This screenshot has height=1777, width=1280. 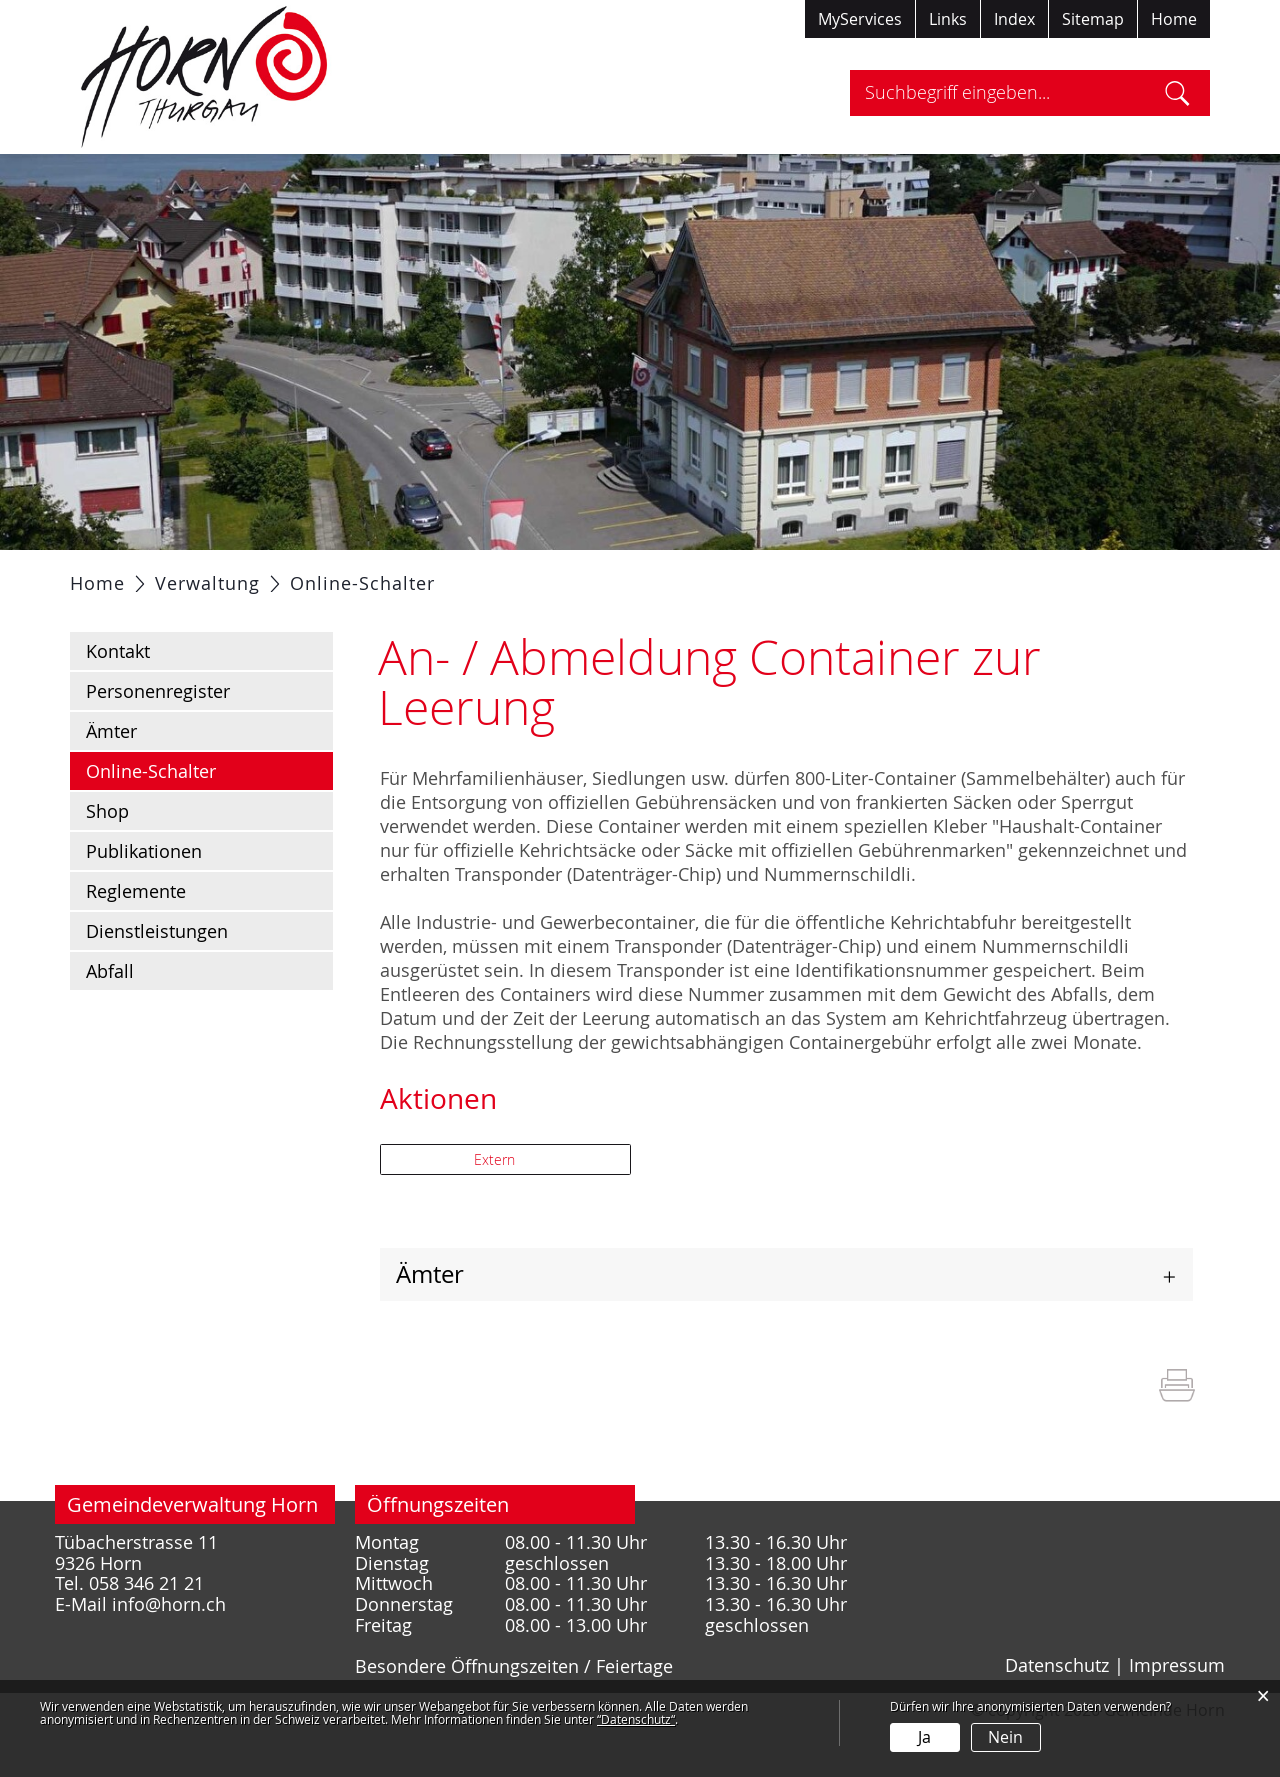 What do you see at coordinates (1014, 19) in the screenshot?
I see `Index` at bounding box center [1014, 19].